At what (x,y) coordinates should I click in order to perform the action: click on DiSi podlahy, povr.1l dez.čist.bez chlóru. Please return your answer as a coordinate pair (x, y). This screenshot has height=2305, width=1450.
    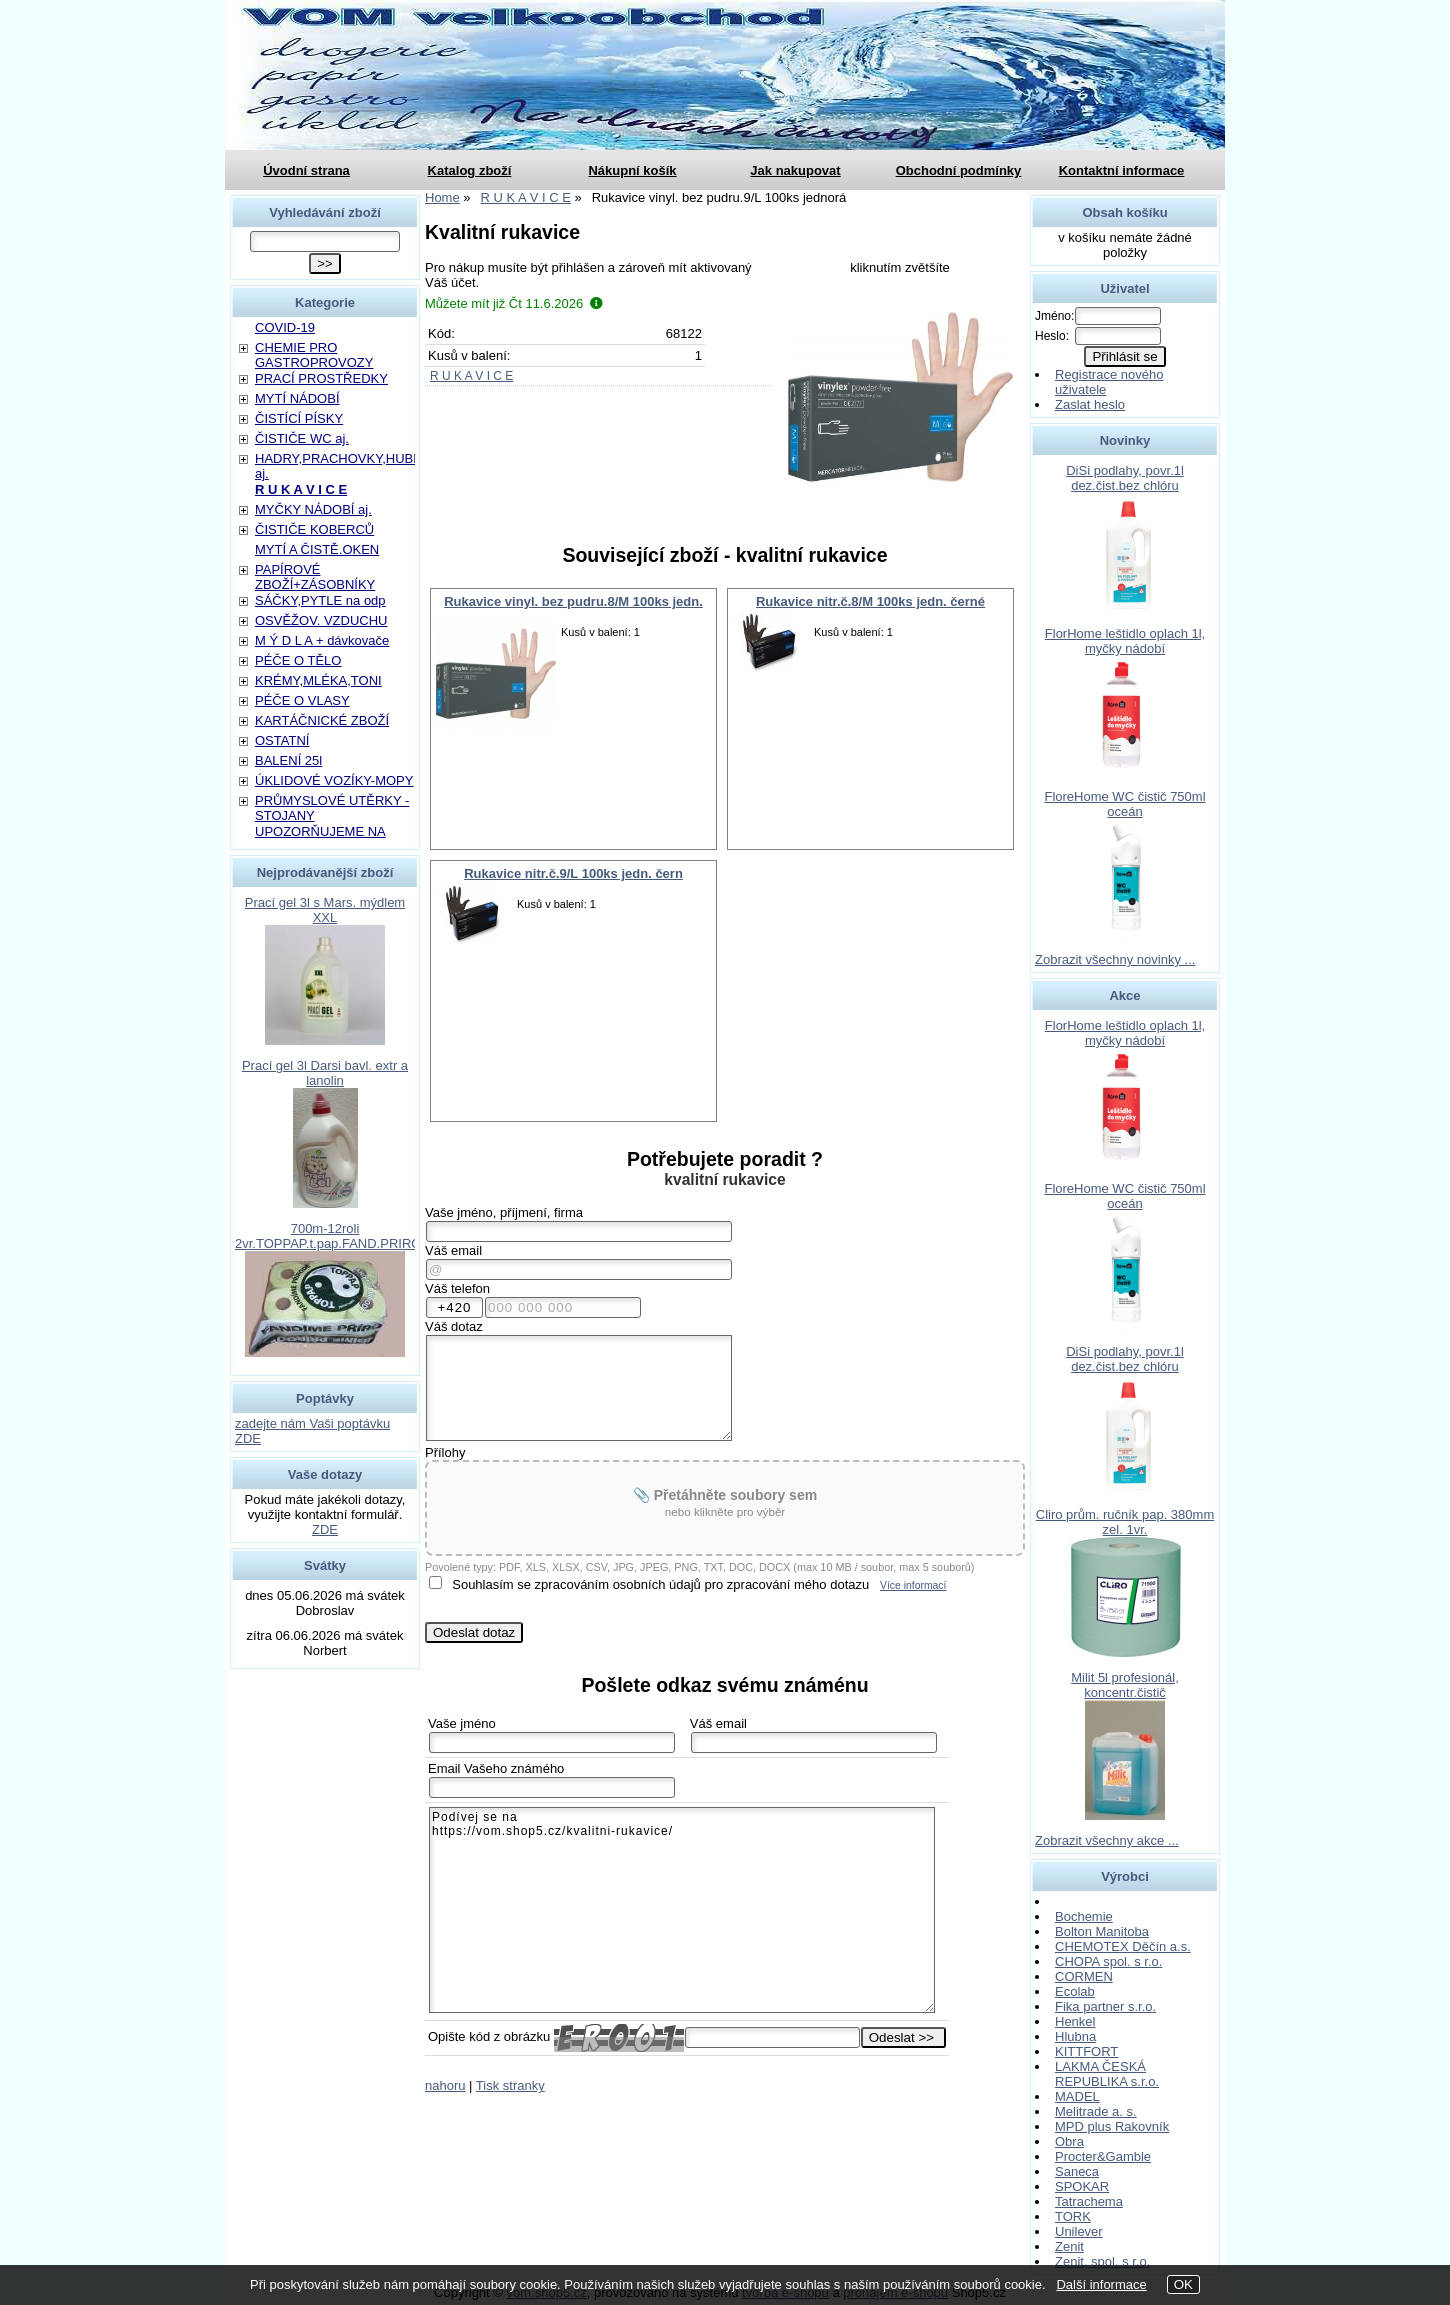
    Looking at the image, I should click on (1125, 478).